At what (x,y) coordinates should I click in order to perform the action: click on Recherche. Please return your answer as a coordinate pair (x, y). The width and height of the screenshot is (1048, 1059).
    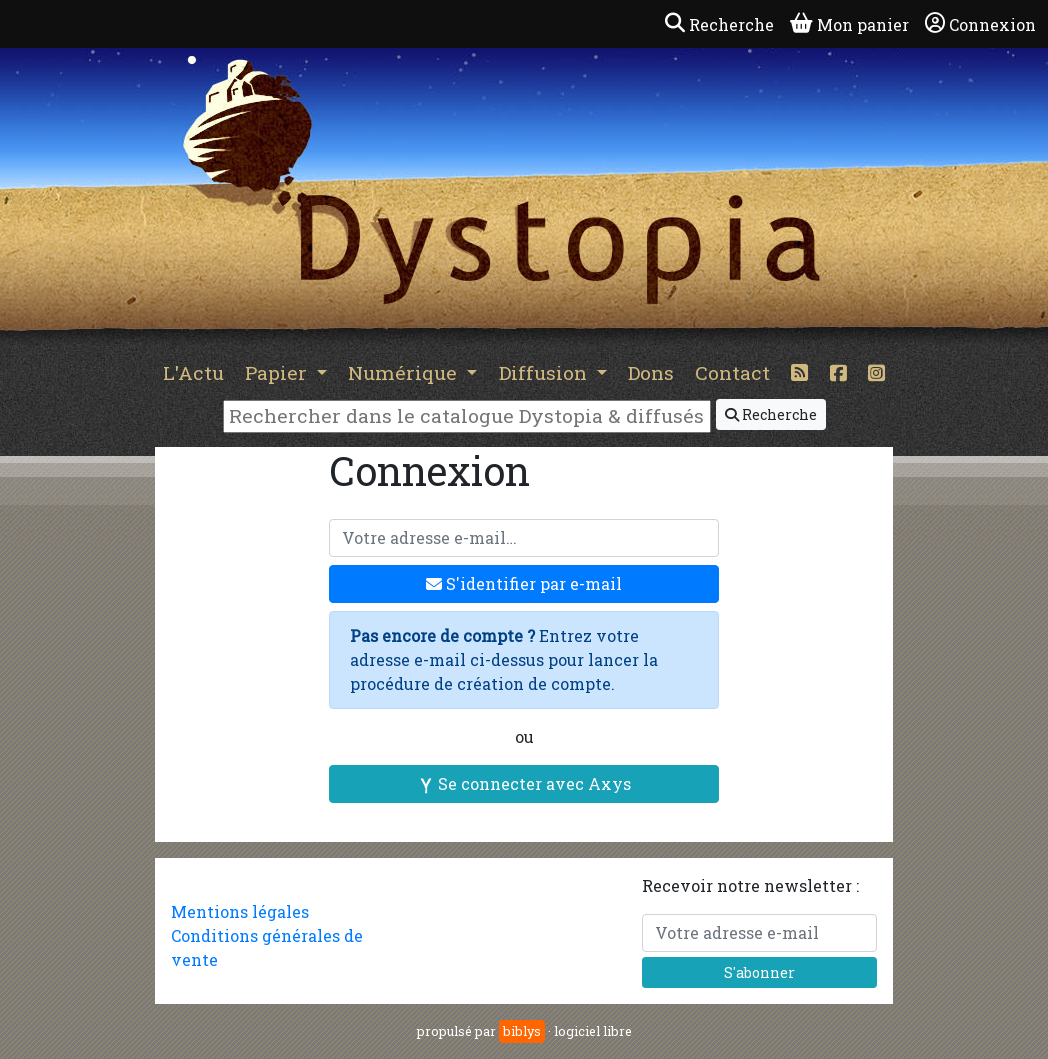
    Looking at the image, I should click on (771, 414).